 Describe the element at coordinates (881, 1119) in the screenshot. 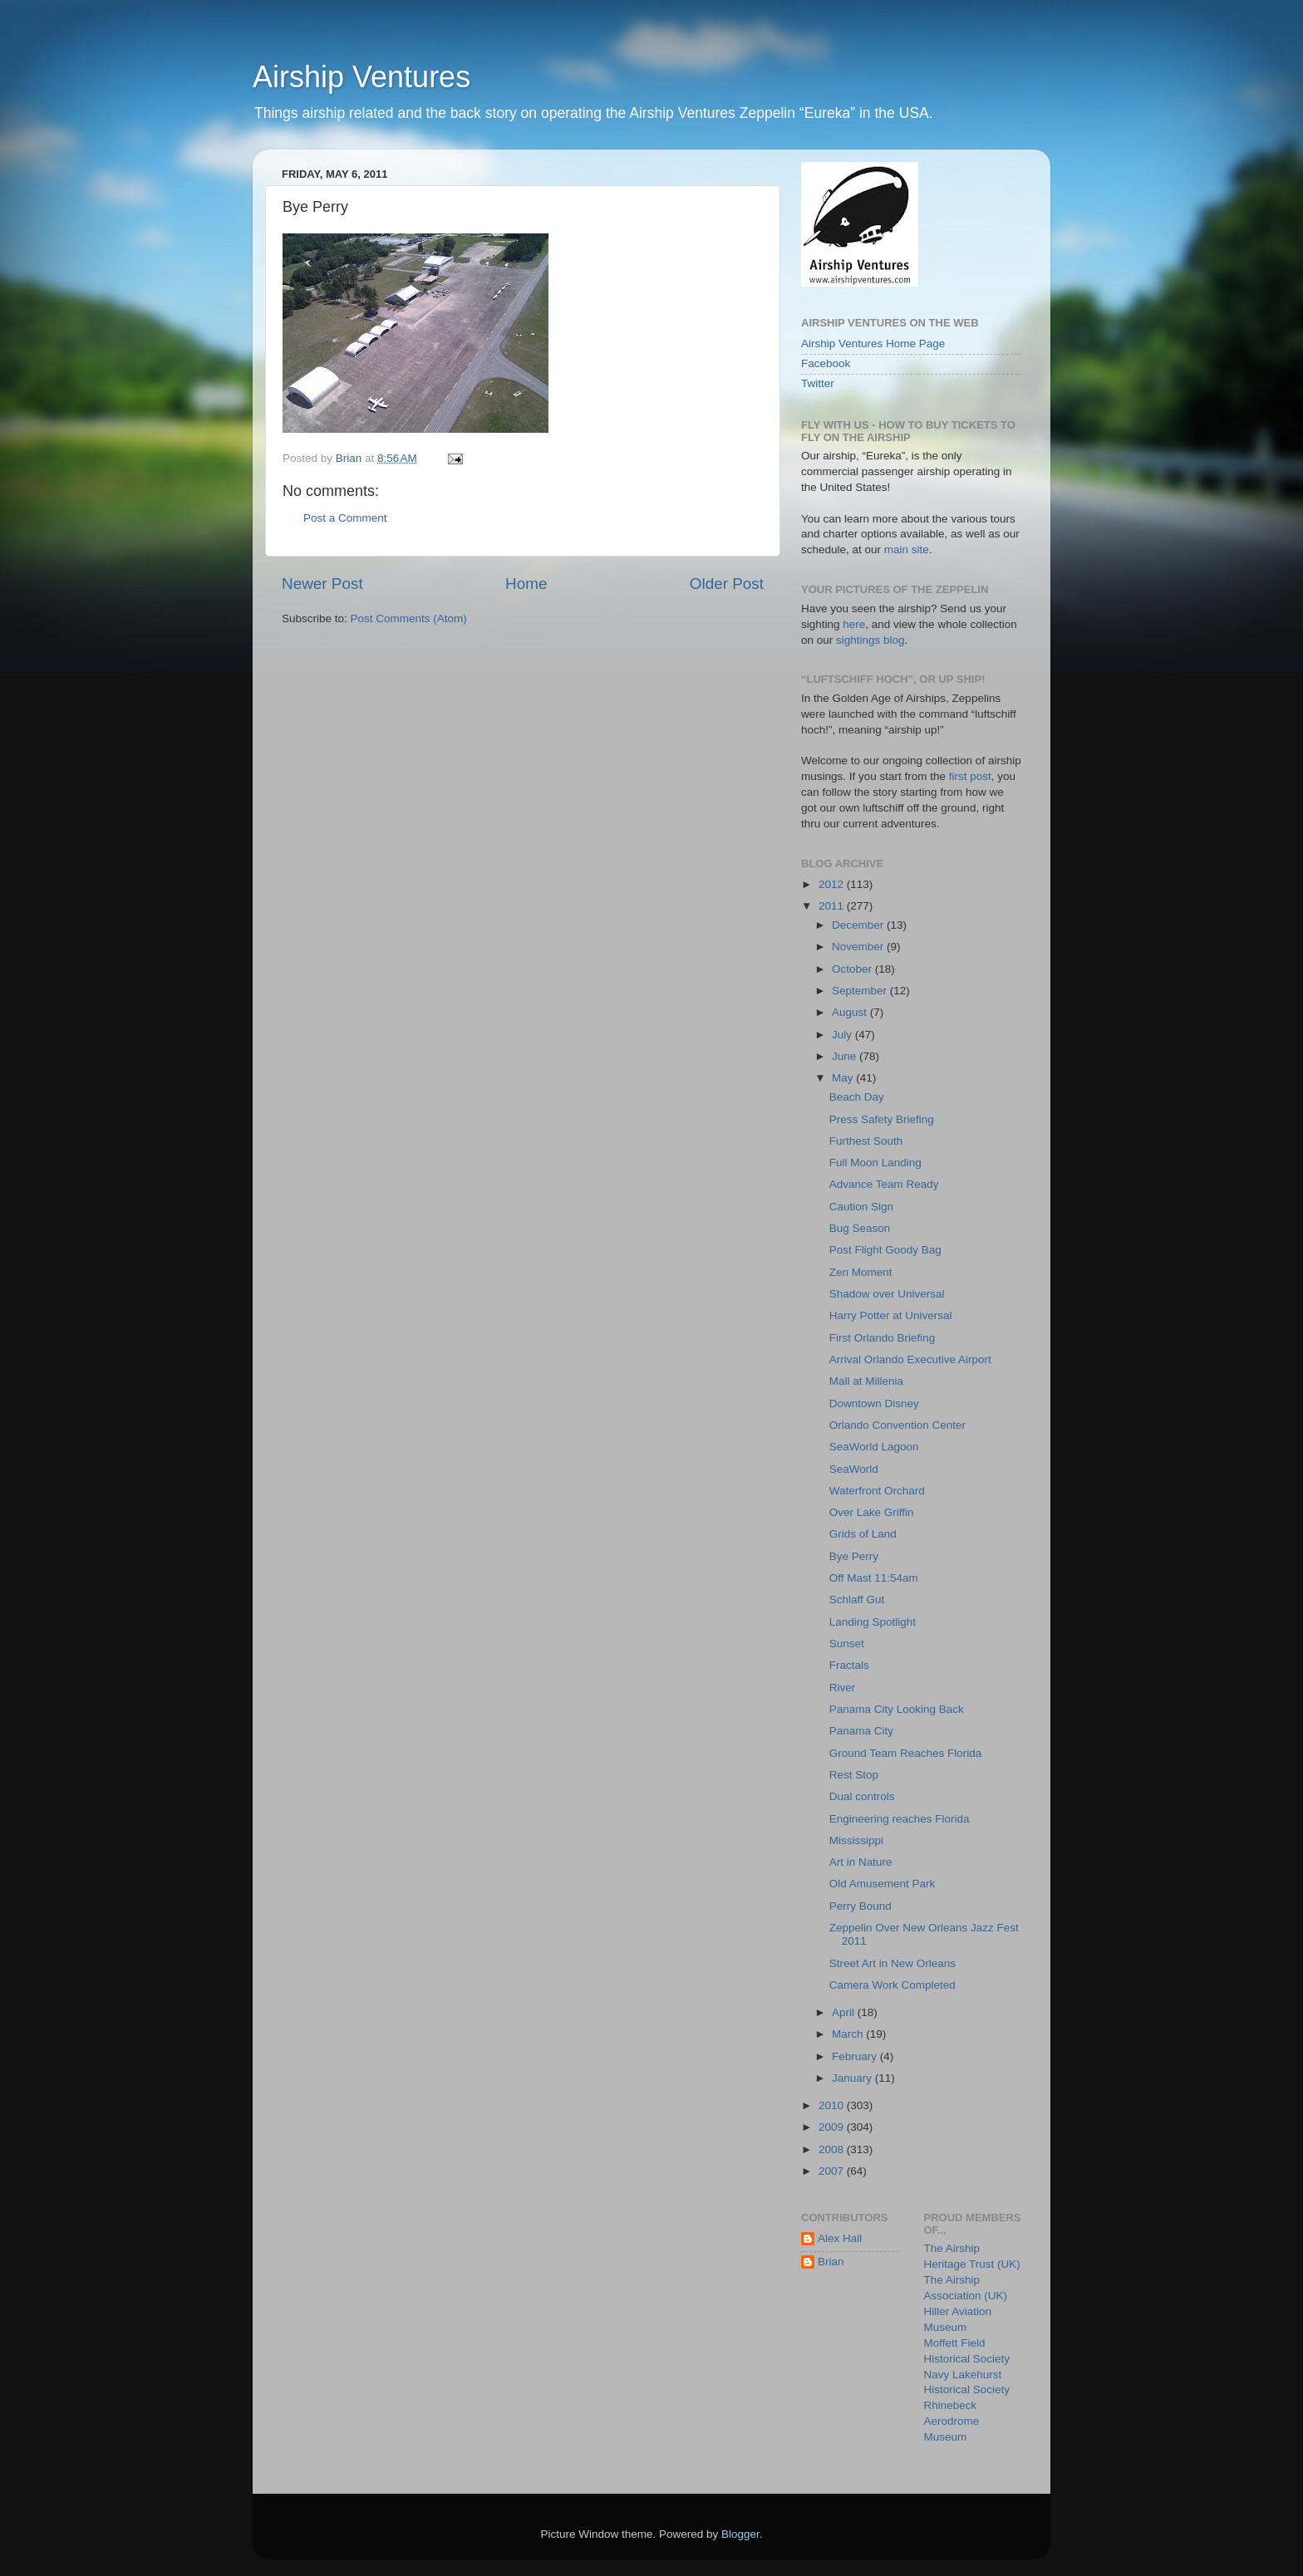

I see `Press Safety Briefing` at that location.